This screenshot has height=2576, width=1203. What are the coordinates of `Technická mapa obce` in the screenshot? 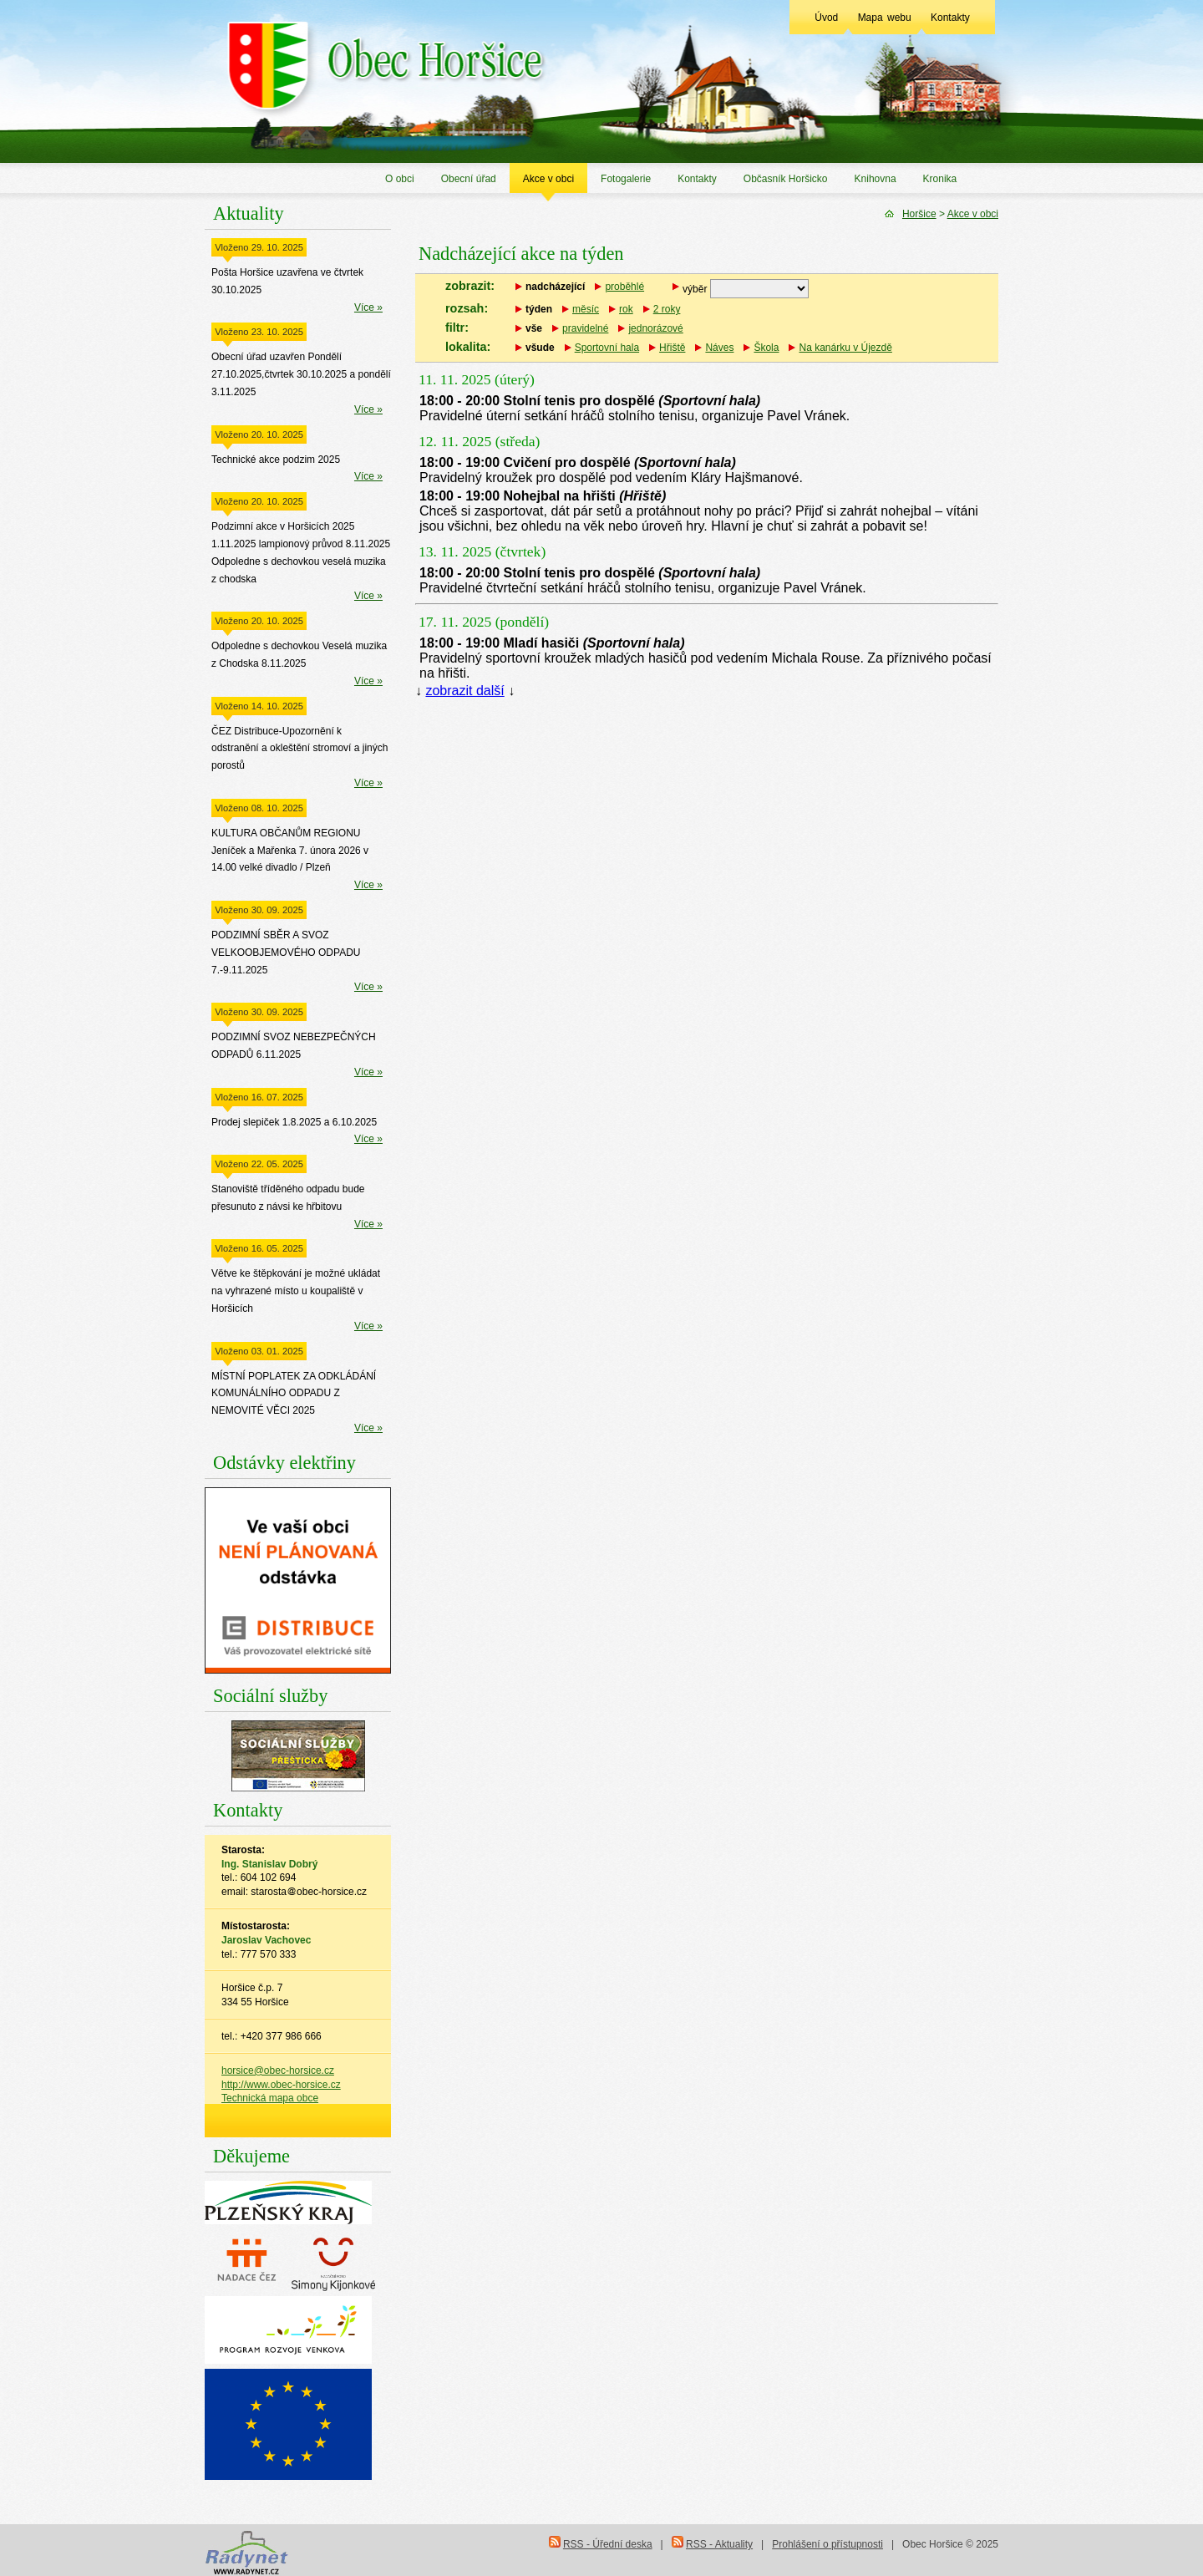 It's located at (269, 2098).